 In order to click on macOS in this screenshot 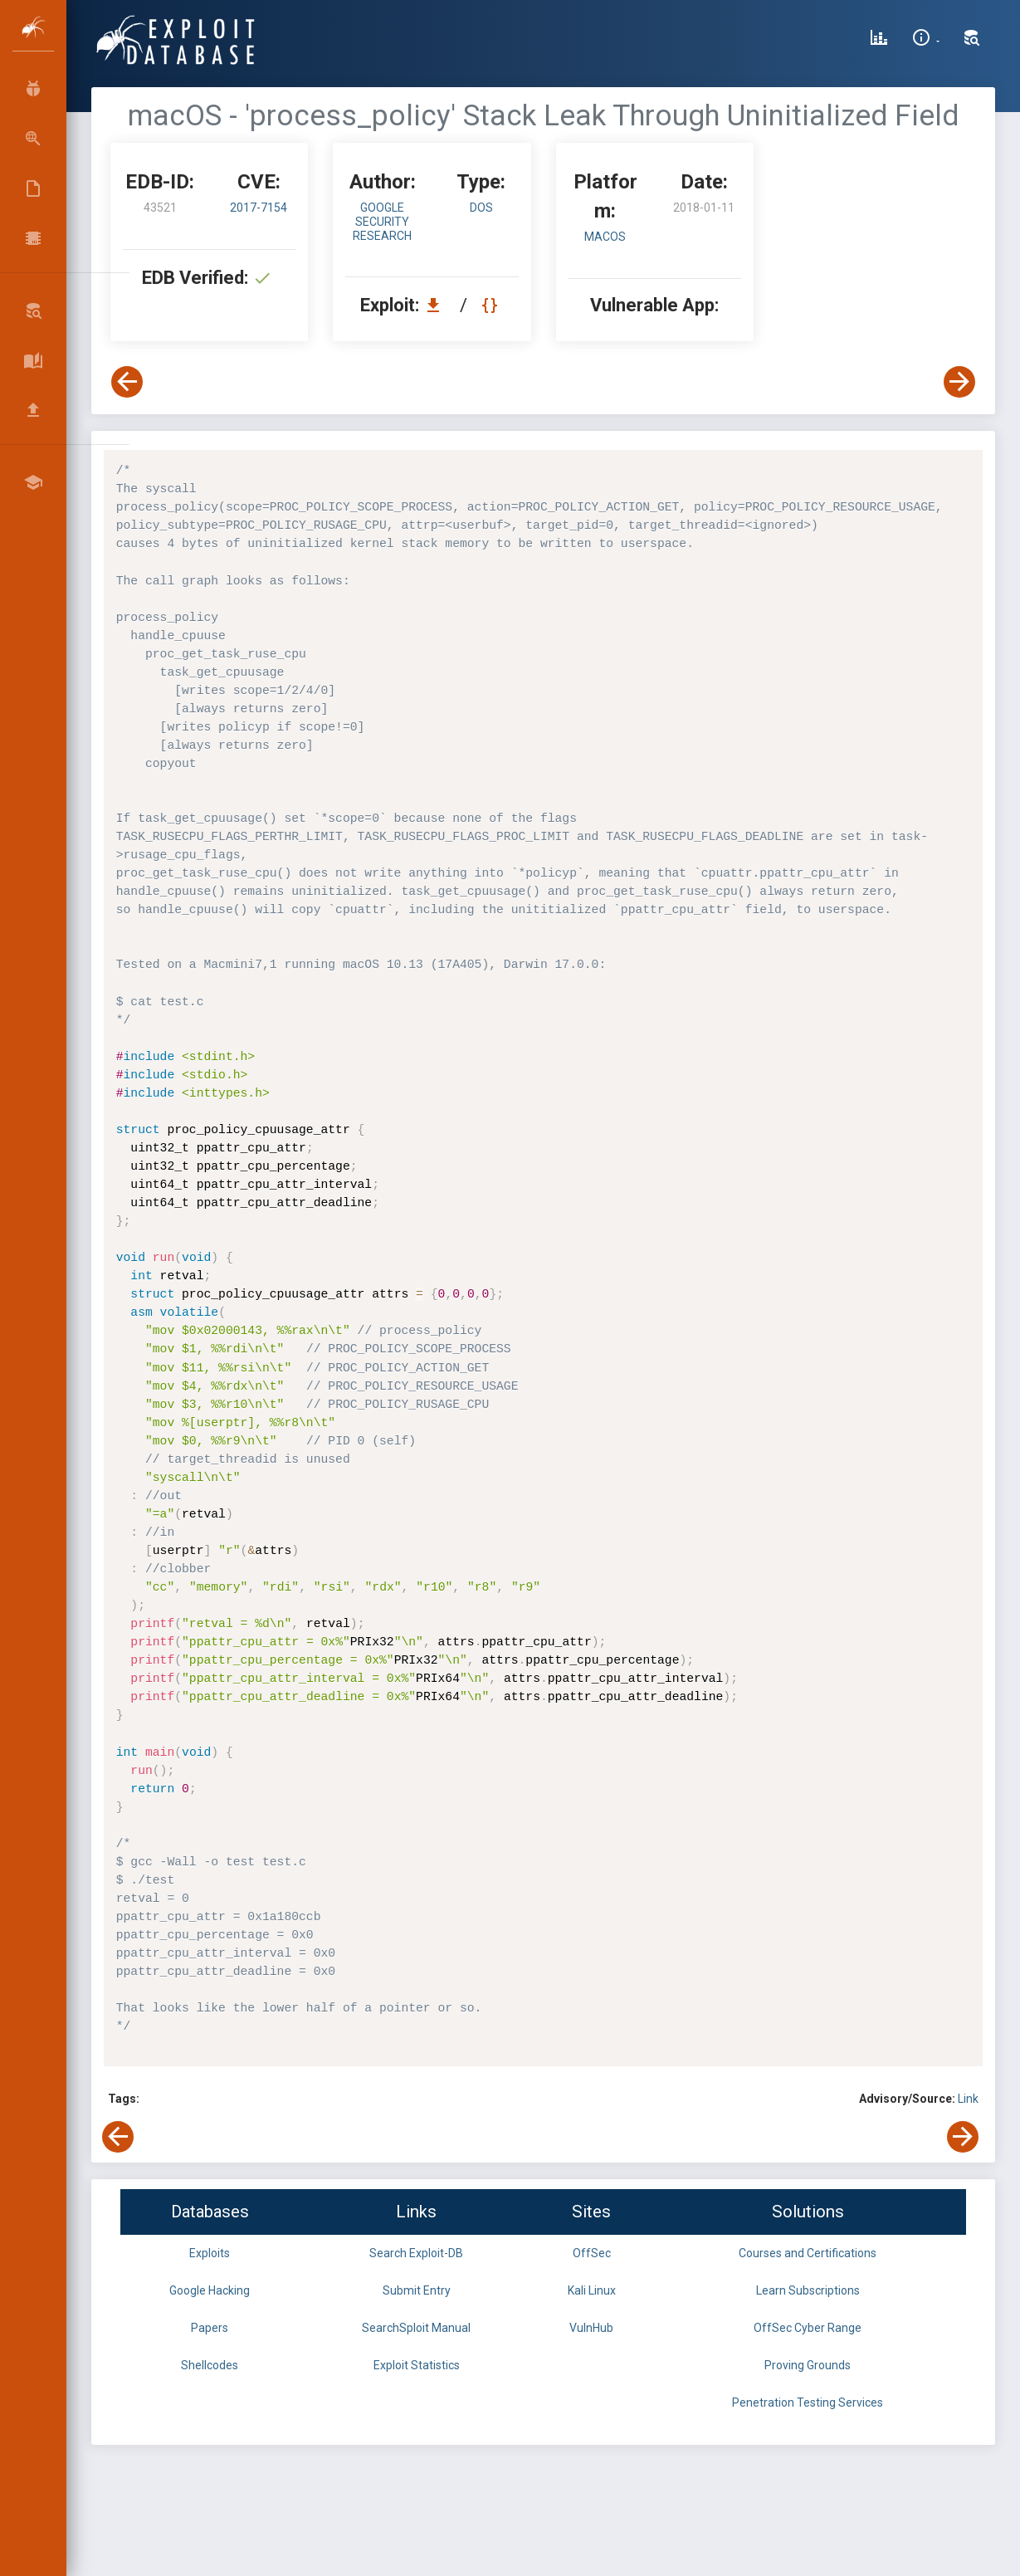, I will do `click(605, 236)`.